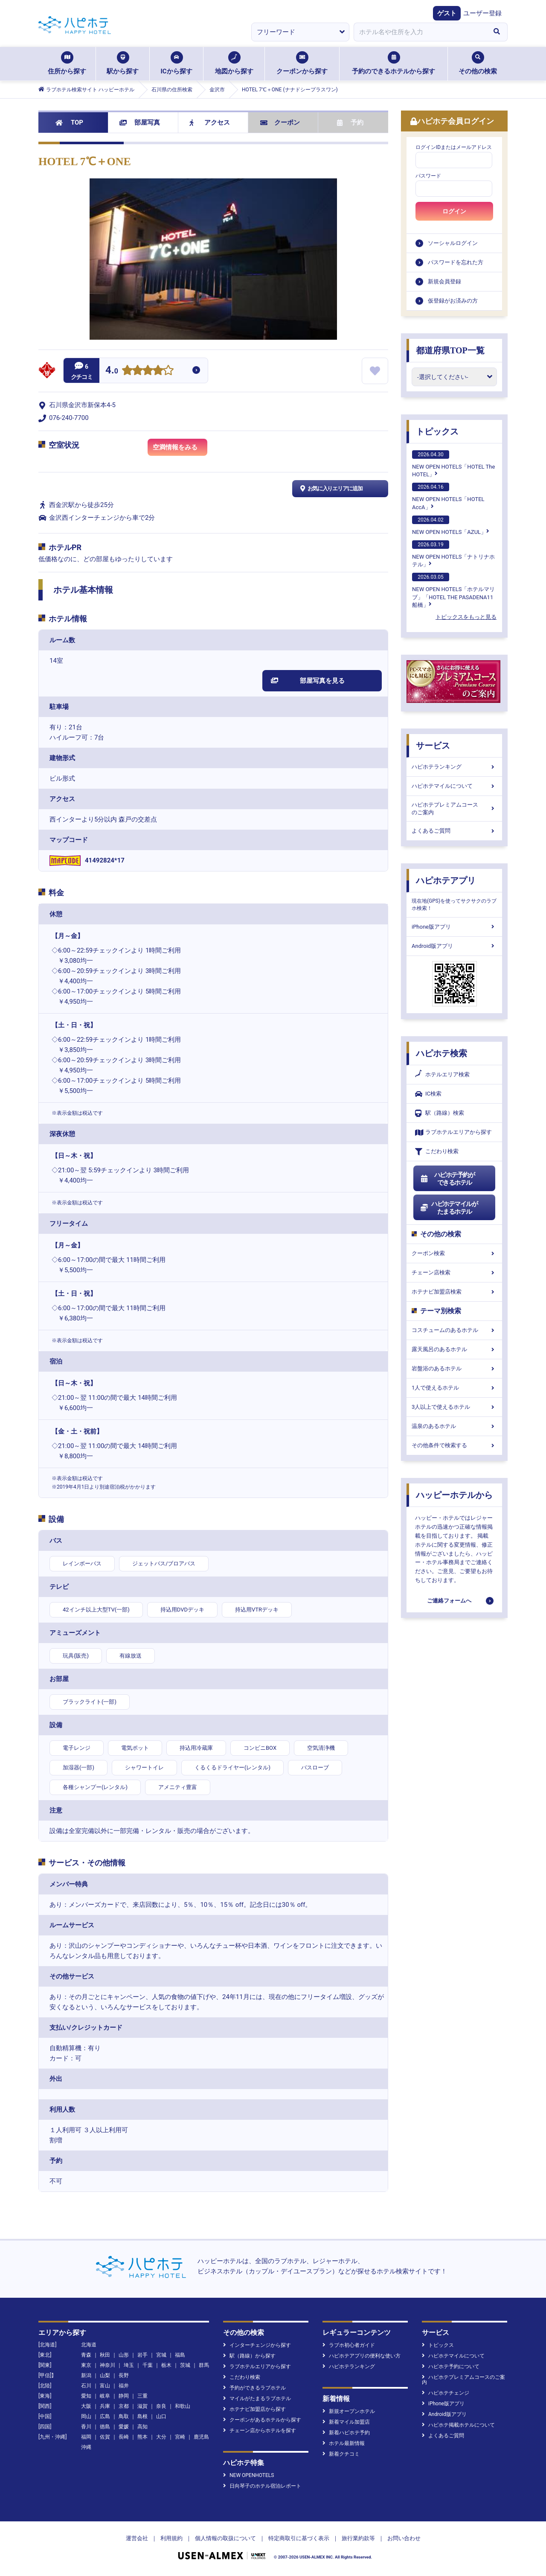  I want to click on 栃木, so click(166, 2365).